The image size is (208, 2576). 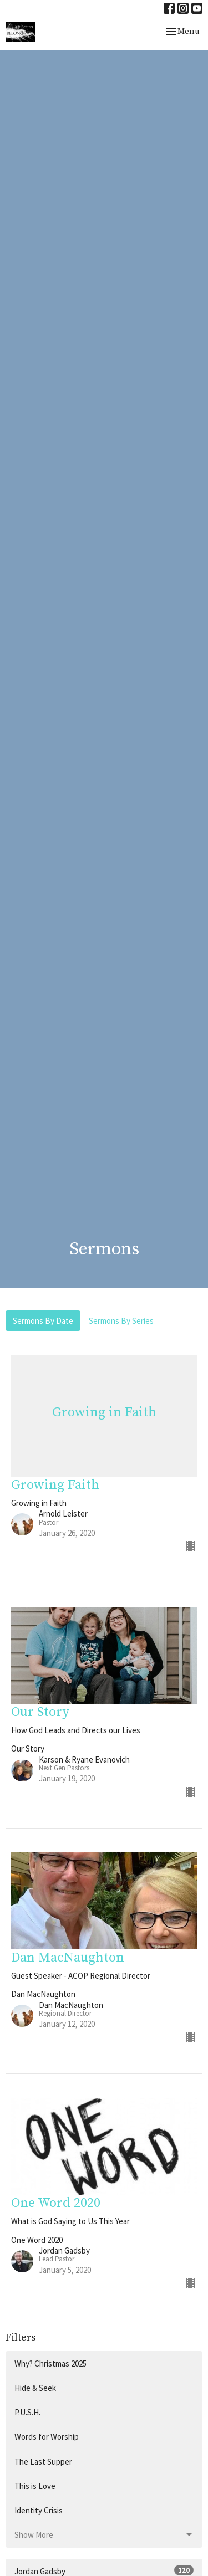 What do you see at coordinates (46, 2436) in the screenshot?
I see `Words for Worship` at bounding box center [46, 2436].